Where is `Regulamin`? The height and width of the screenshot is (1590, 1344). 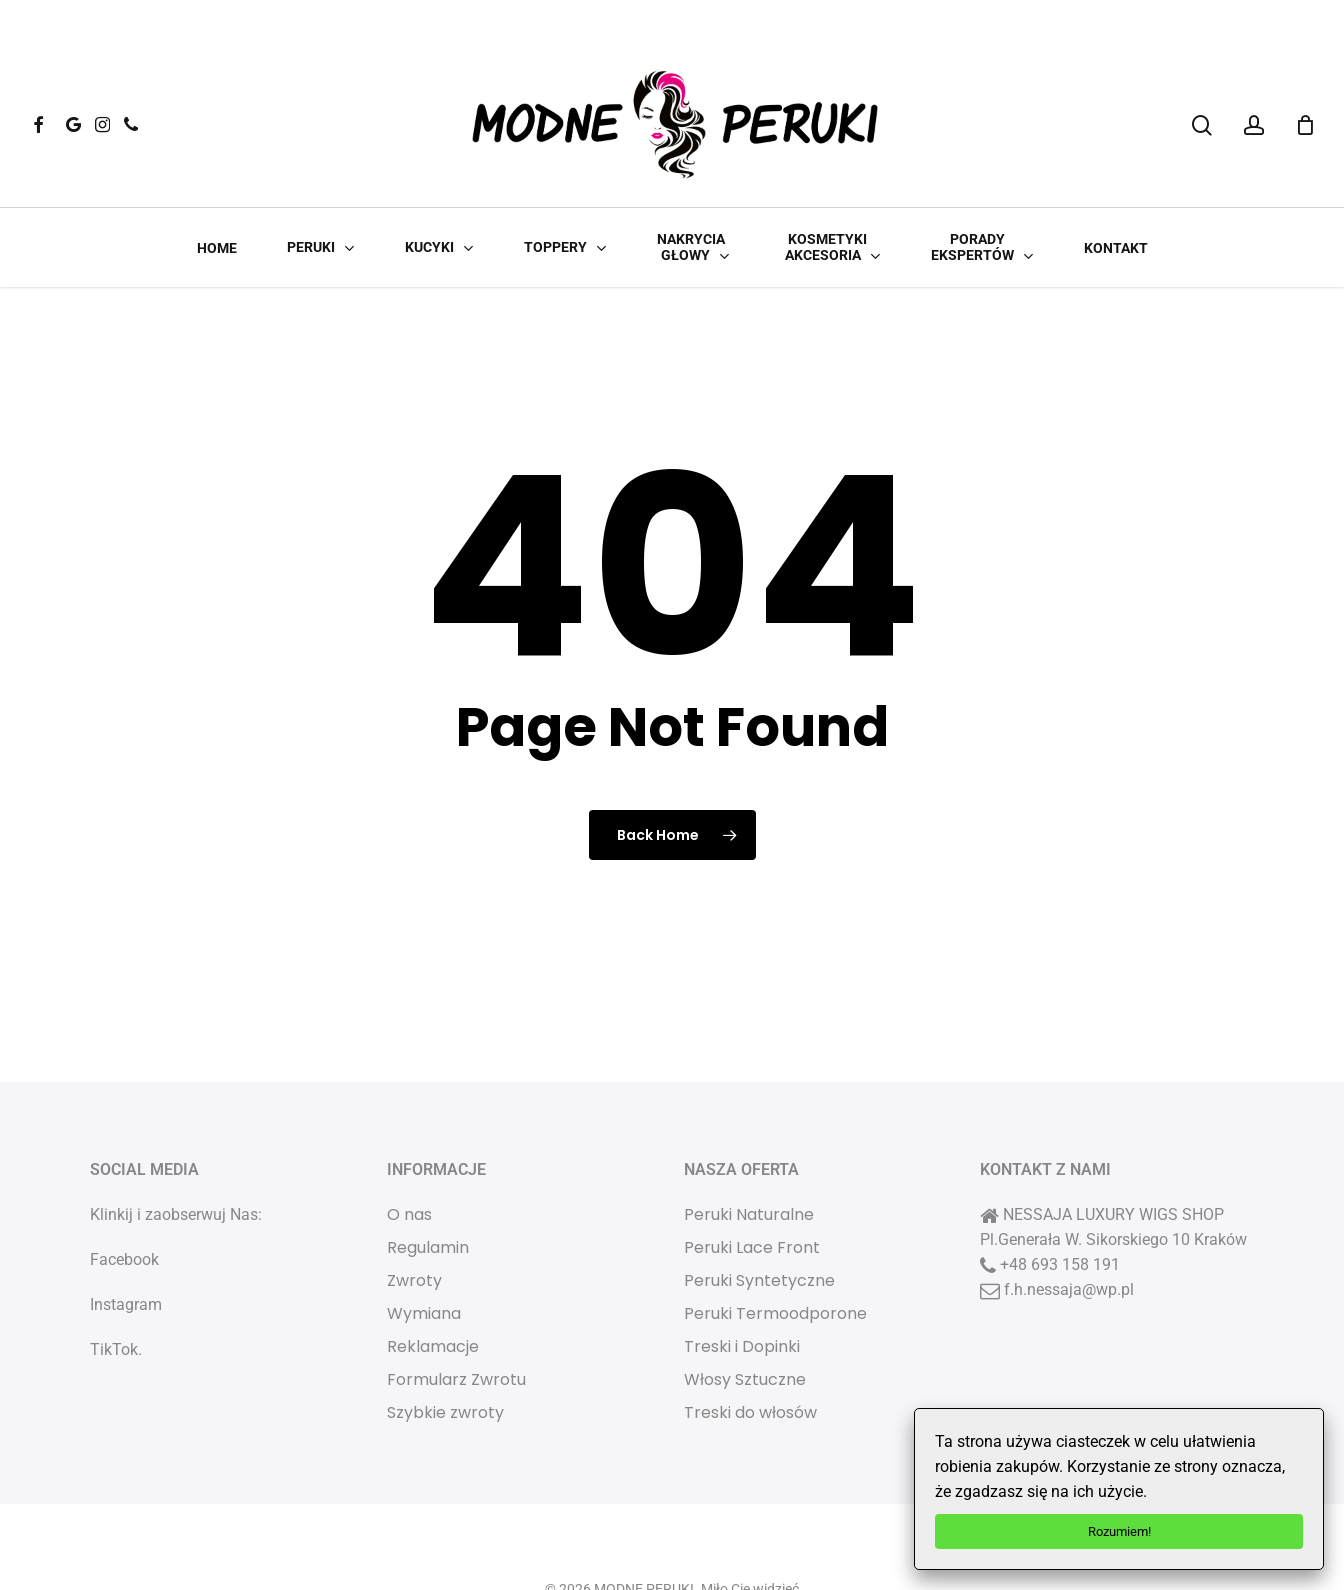
Regulamin is located at coordinates (428, 1191).